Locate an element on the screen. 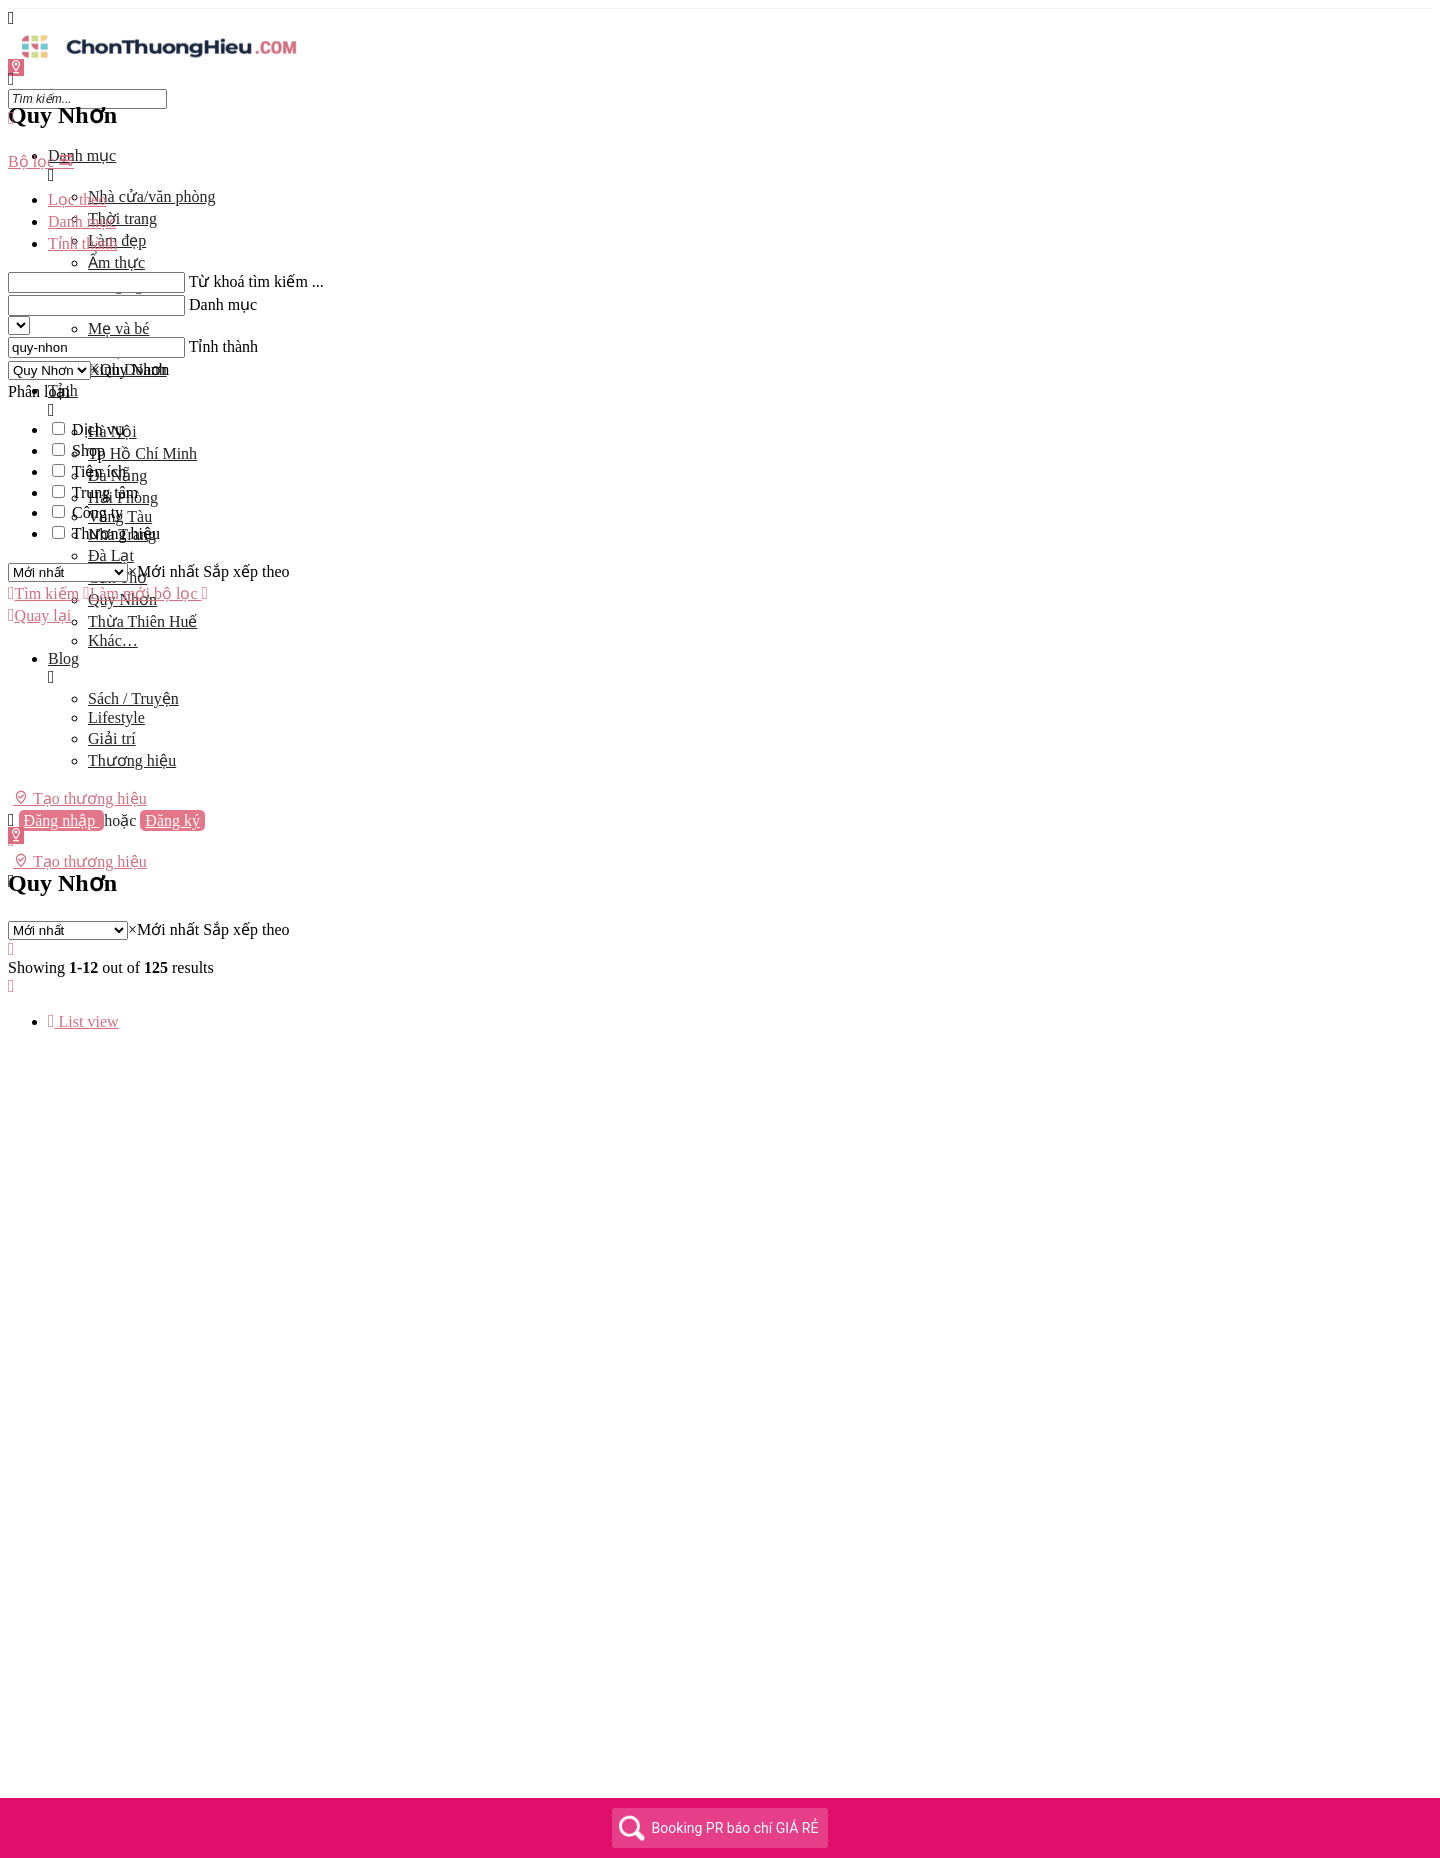 The image size is (1440, 1858). Đăng nhập is located at coordinates (62, 820).